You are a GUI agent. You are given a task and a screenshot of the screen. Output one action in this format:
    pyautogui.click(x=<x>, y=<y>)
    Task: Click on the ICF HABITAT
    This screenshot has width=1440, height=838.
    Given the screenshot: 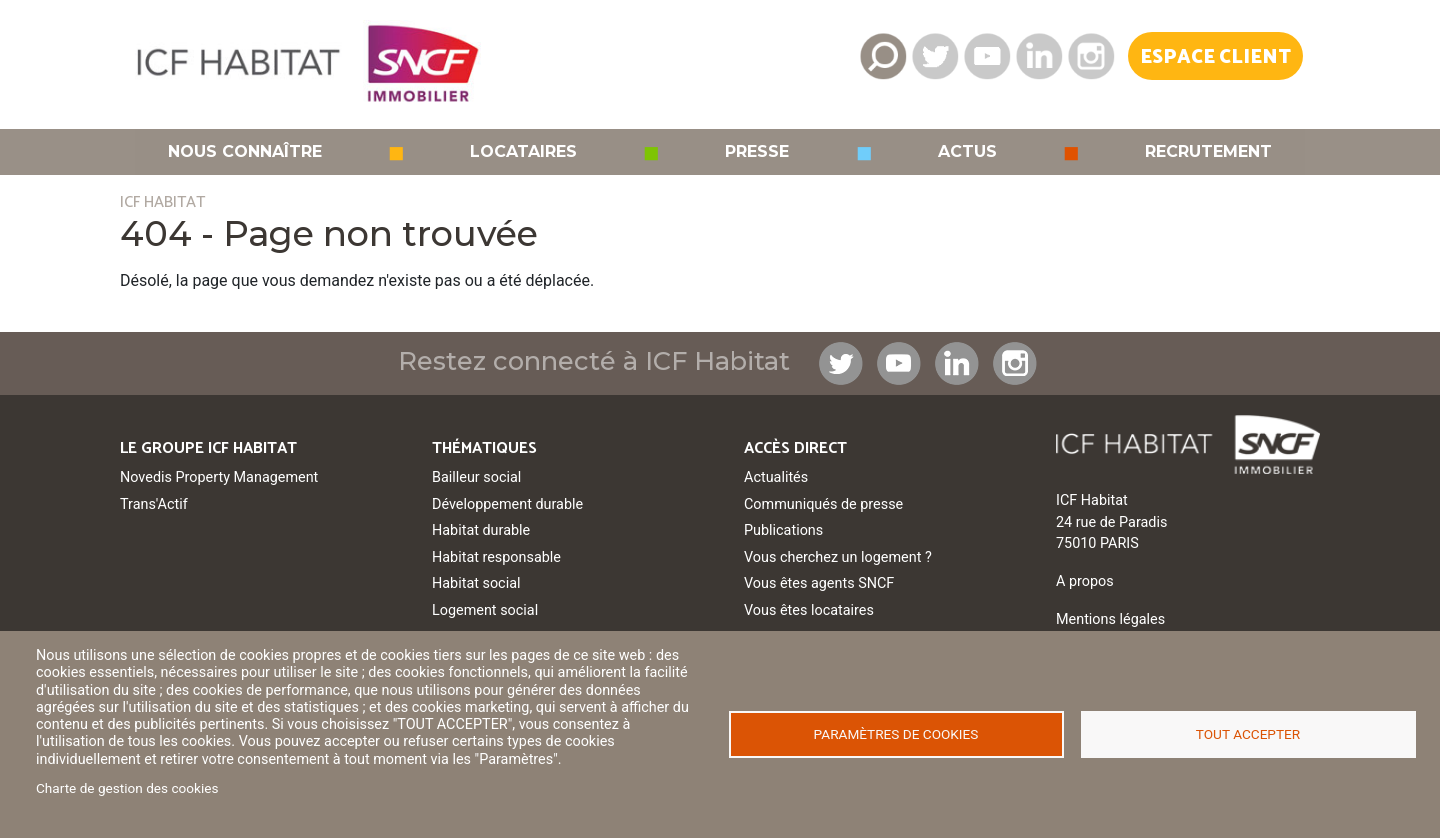 What is the action you would take?
    pyautogui.click(x=162, y=202)
    